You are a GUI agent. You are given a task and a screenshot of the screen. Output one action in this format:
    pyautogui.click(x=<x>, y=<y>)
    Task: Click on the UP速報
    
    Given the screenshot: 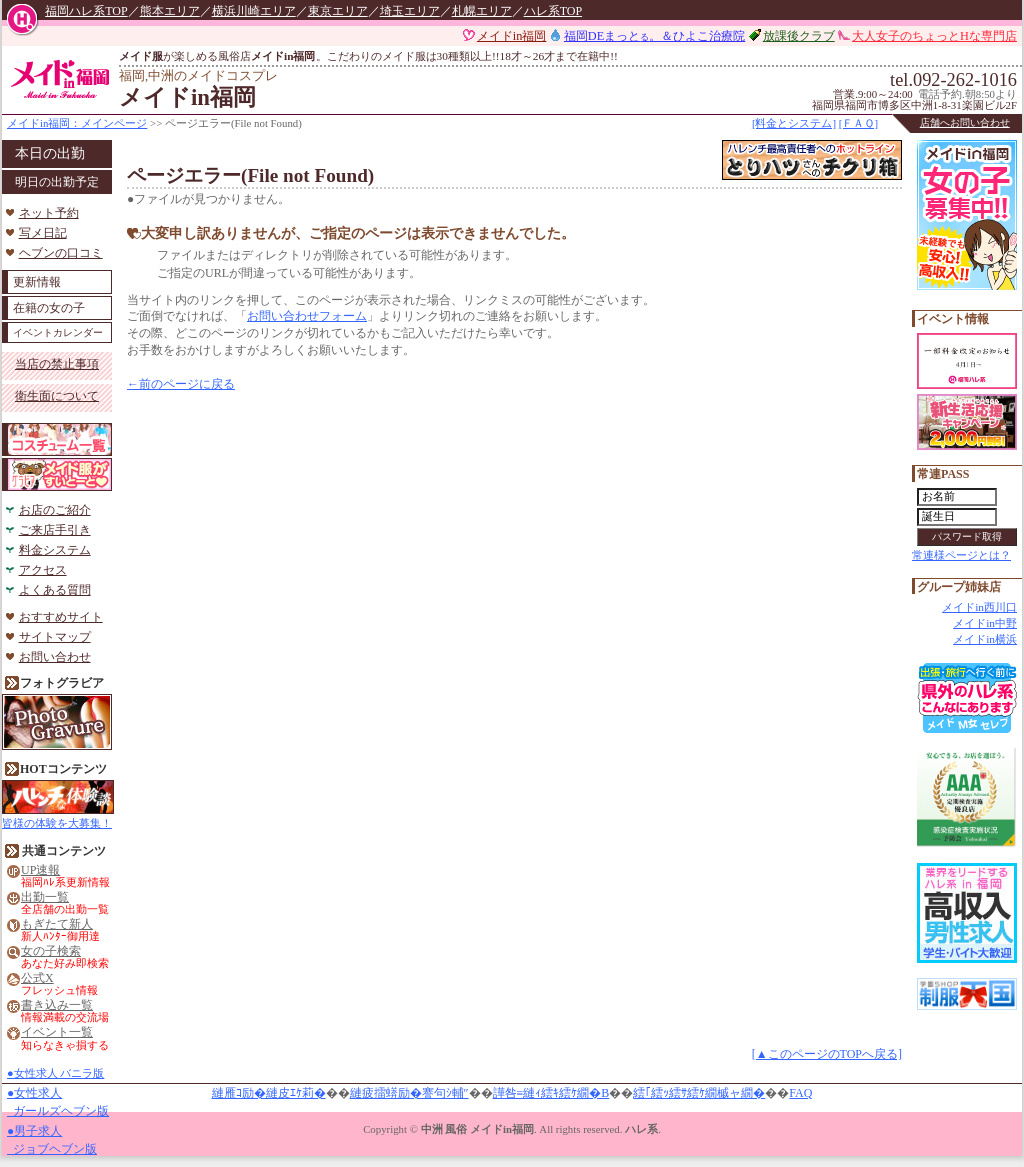 What is the action you would take?
    pyautogui.click(x=40, y=870)
    